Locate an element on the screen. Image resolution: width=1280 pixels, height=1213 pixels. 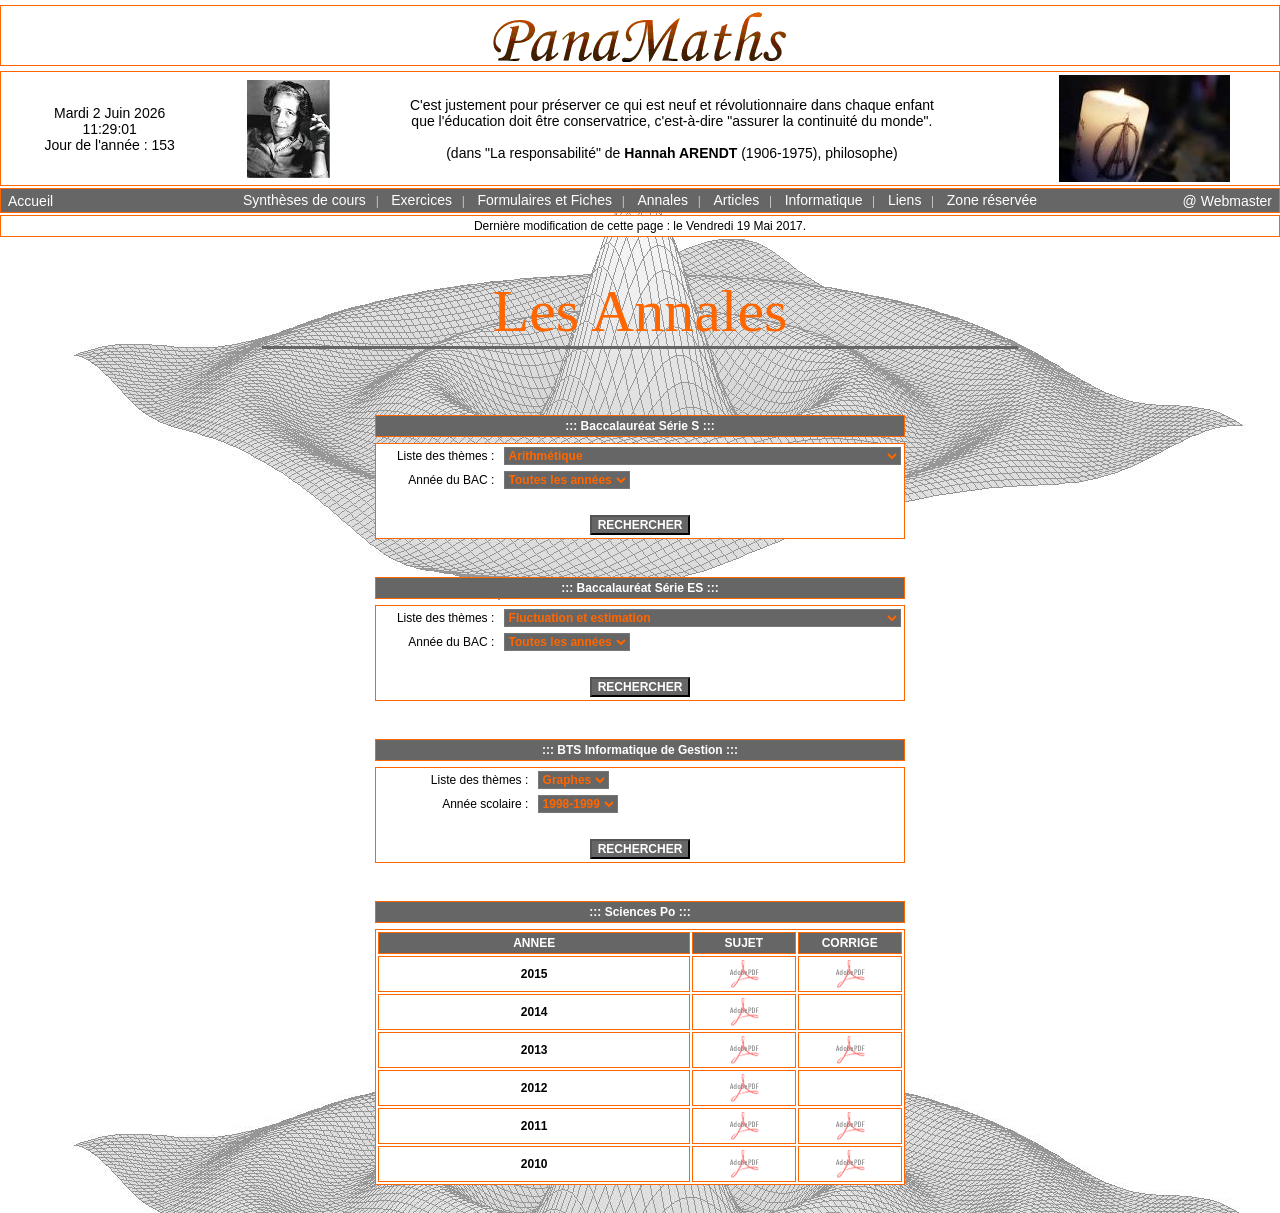
Accueil is located at coordinates (30, 201).